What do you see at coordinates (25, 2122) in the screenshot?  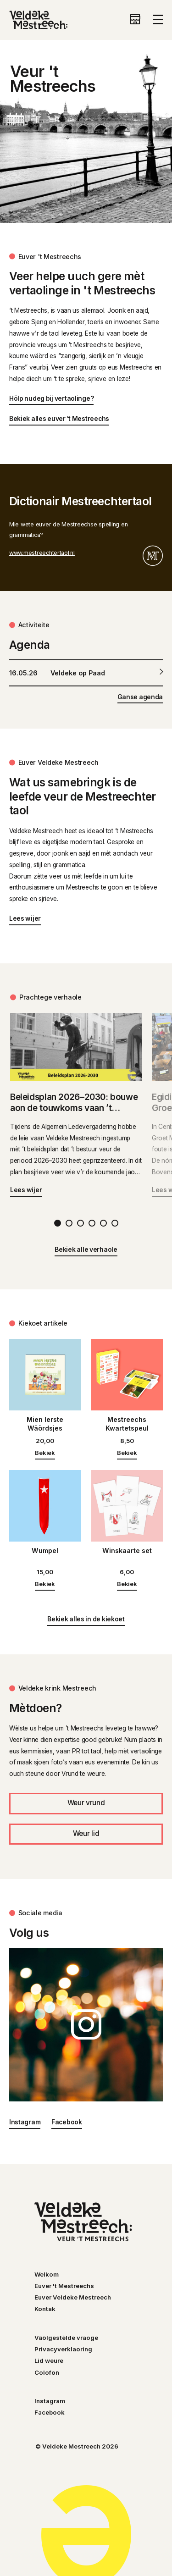 I see `Instagram` at bounding box center [25, 2122].